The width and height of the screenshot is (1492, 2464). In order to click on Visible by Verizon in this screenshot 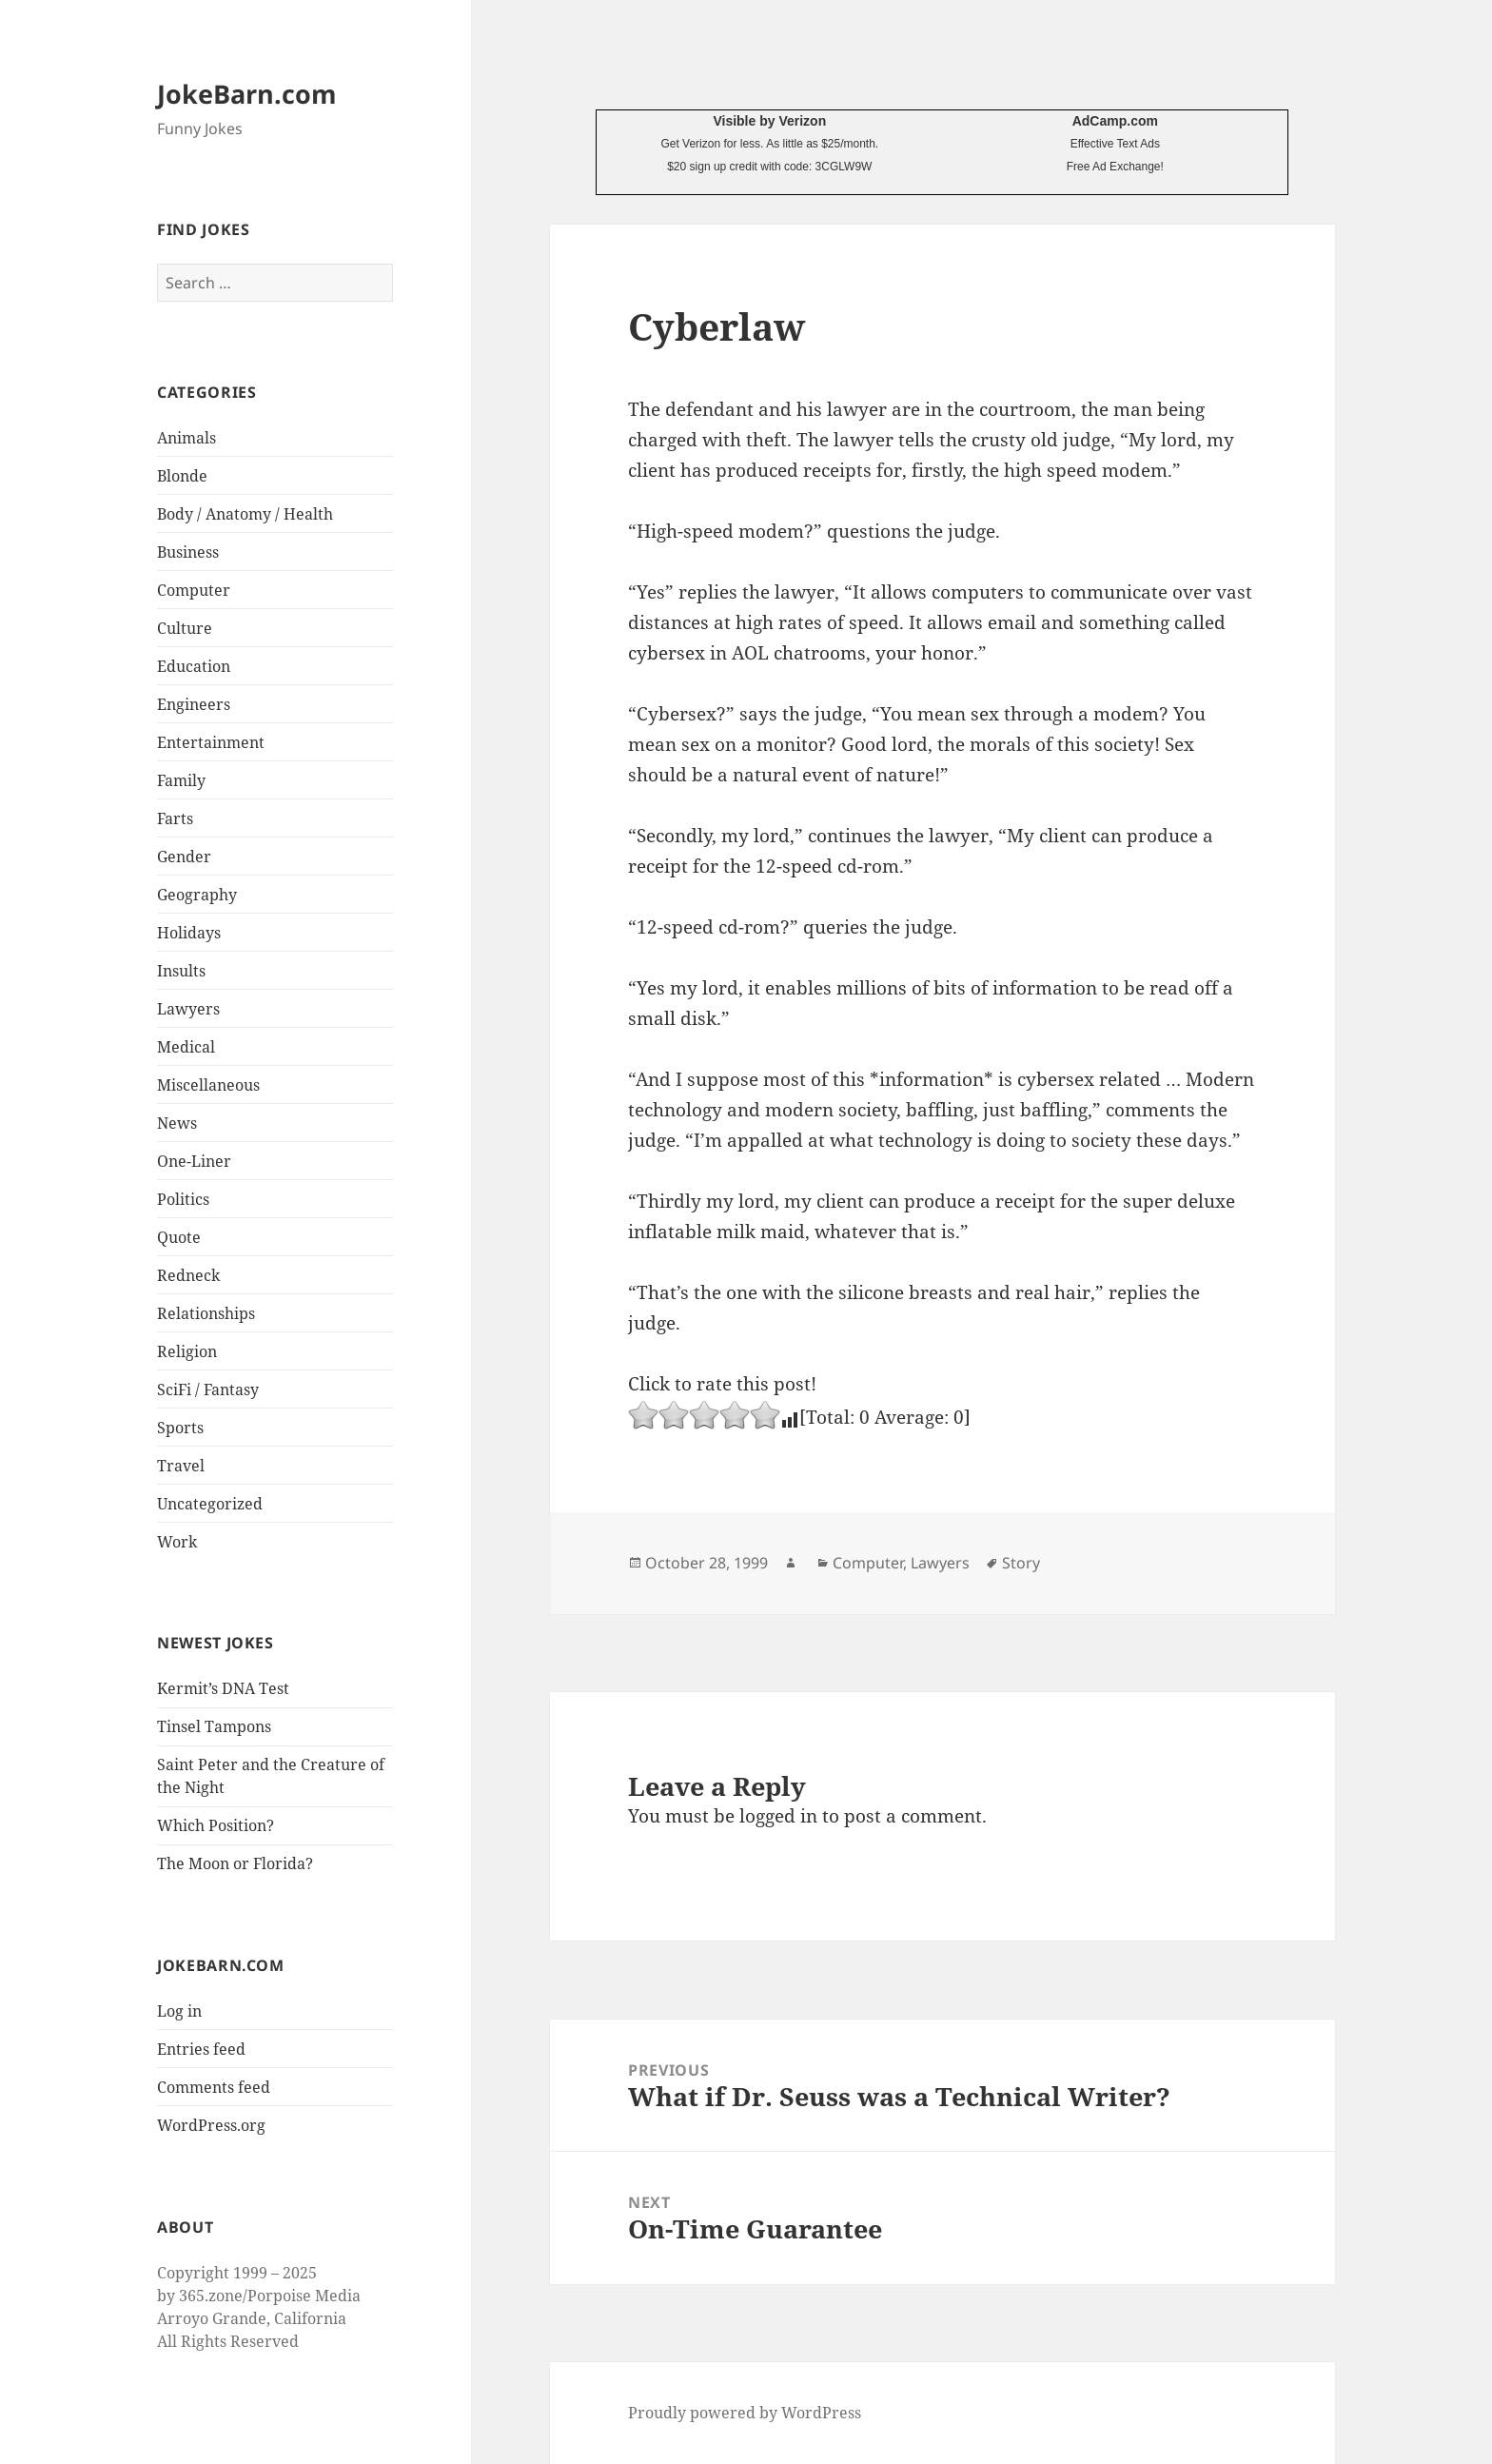, I will do `click(769, 120)`.